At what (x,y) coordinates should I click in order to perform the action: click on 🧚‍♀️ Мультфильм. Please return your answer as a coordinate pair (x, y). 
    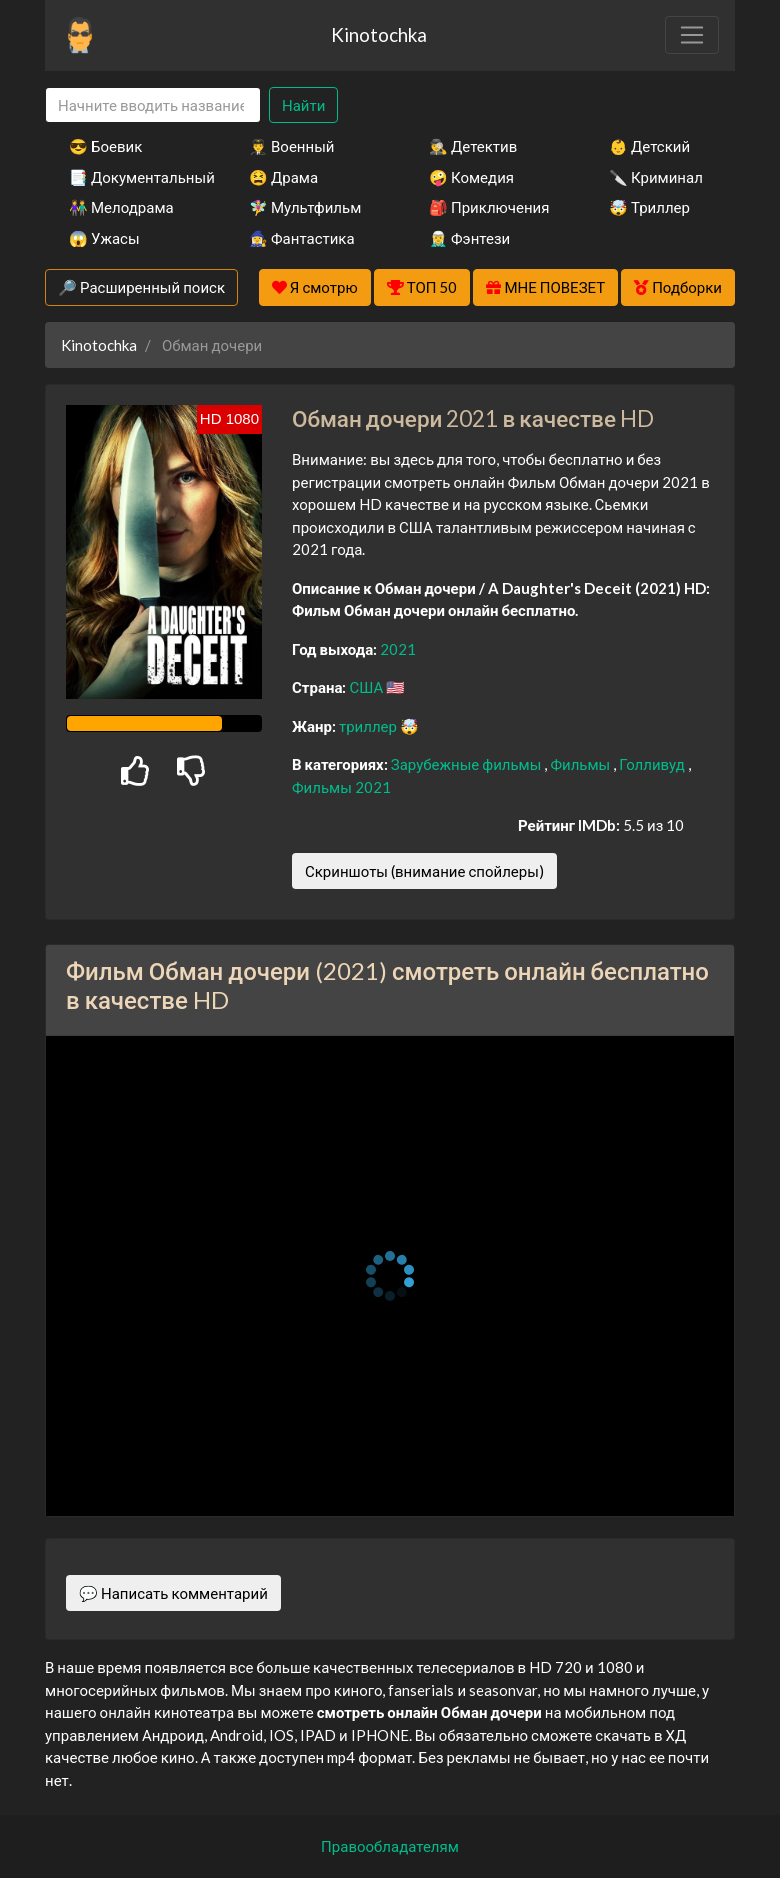
    Looking at the image, I should click on (305, 207).